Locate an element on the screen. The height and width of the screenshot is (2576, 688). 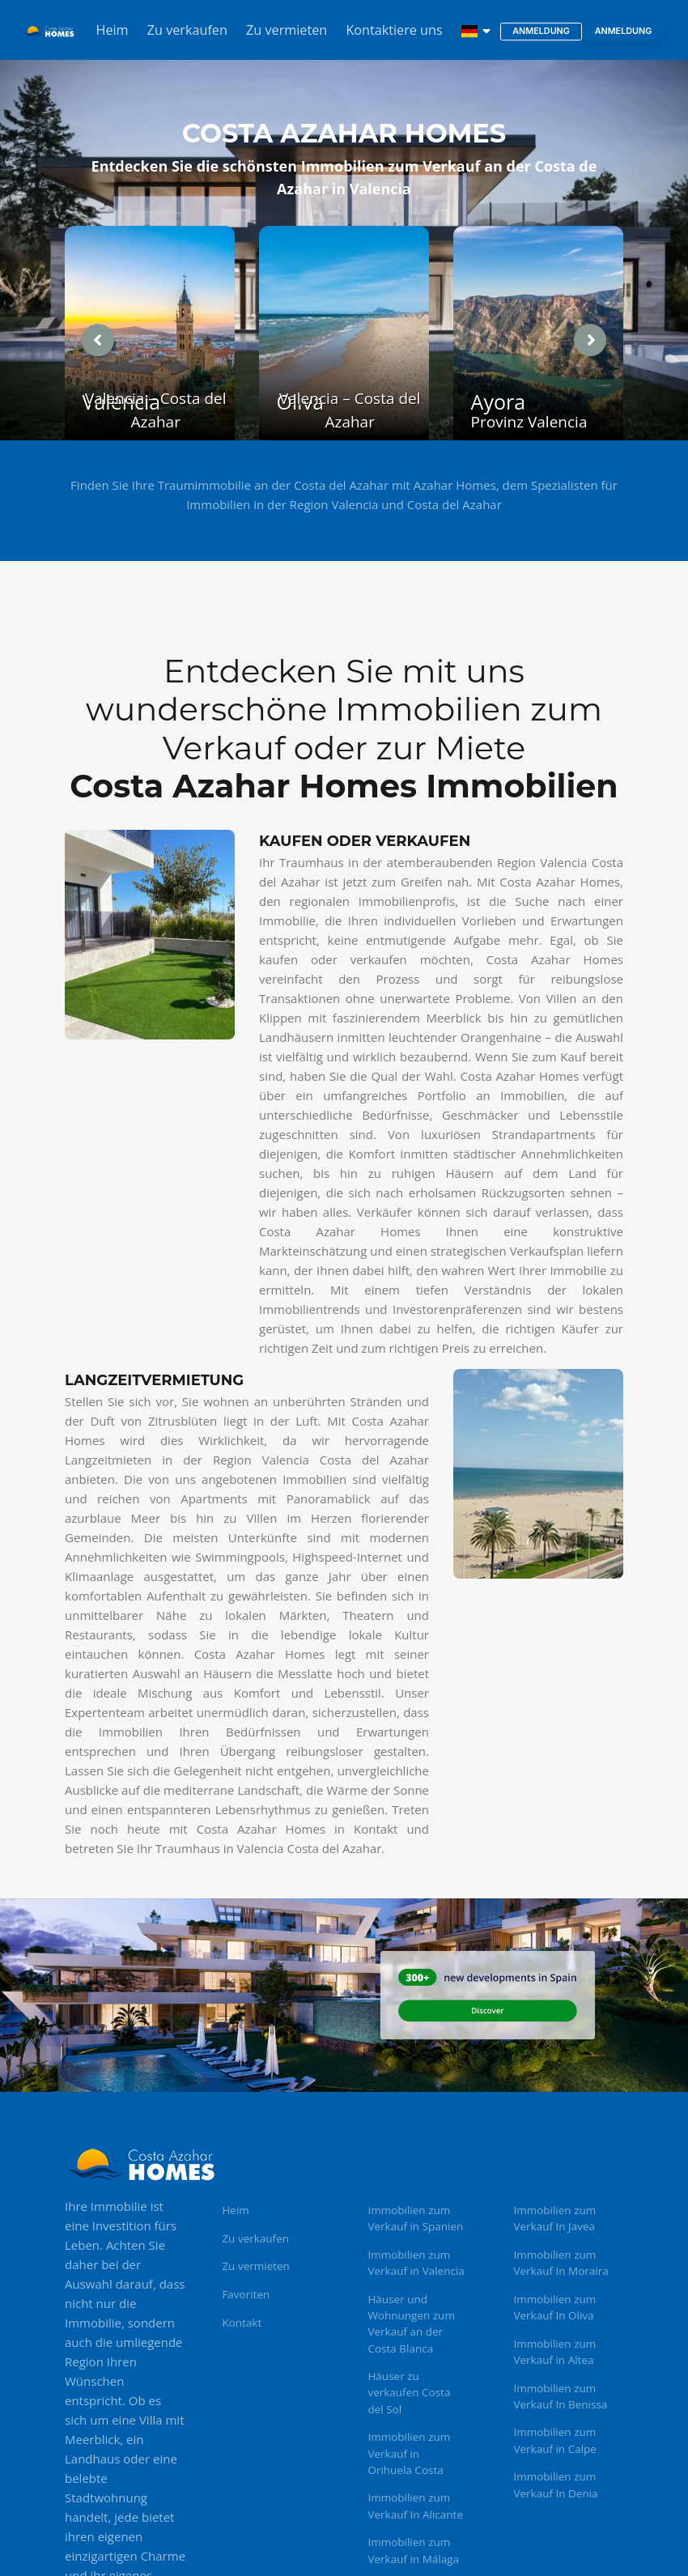
Immobilien zum Verkauf in Málaga is located at coordinates (413, 2550).